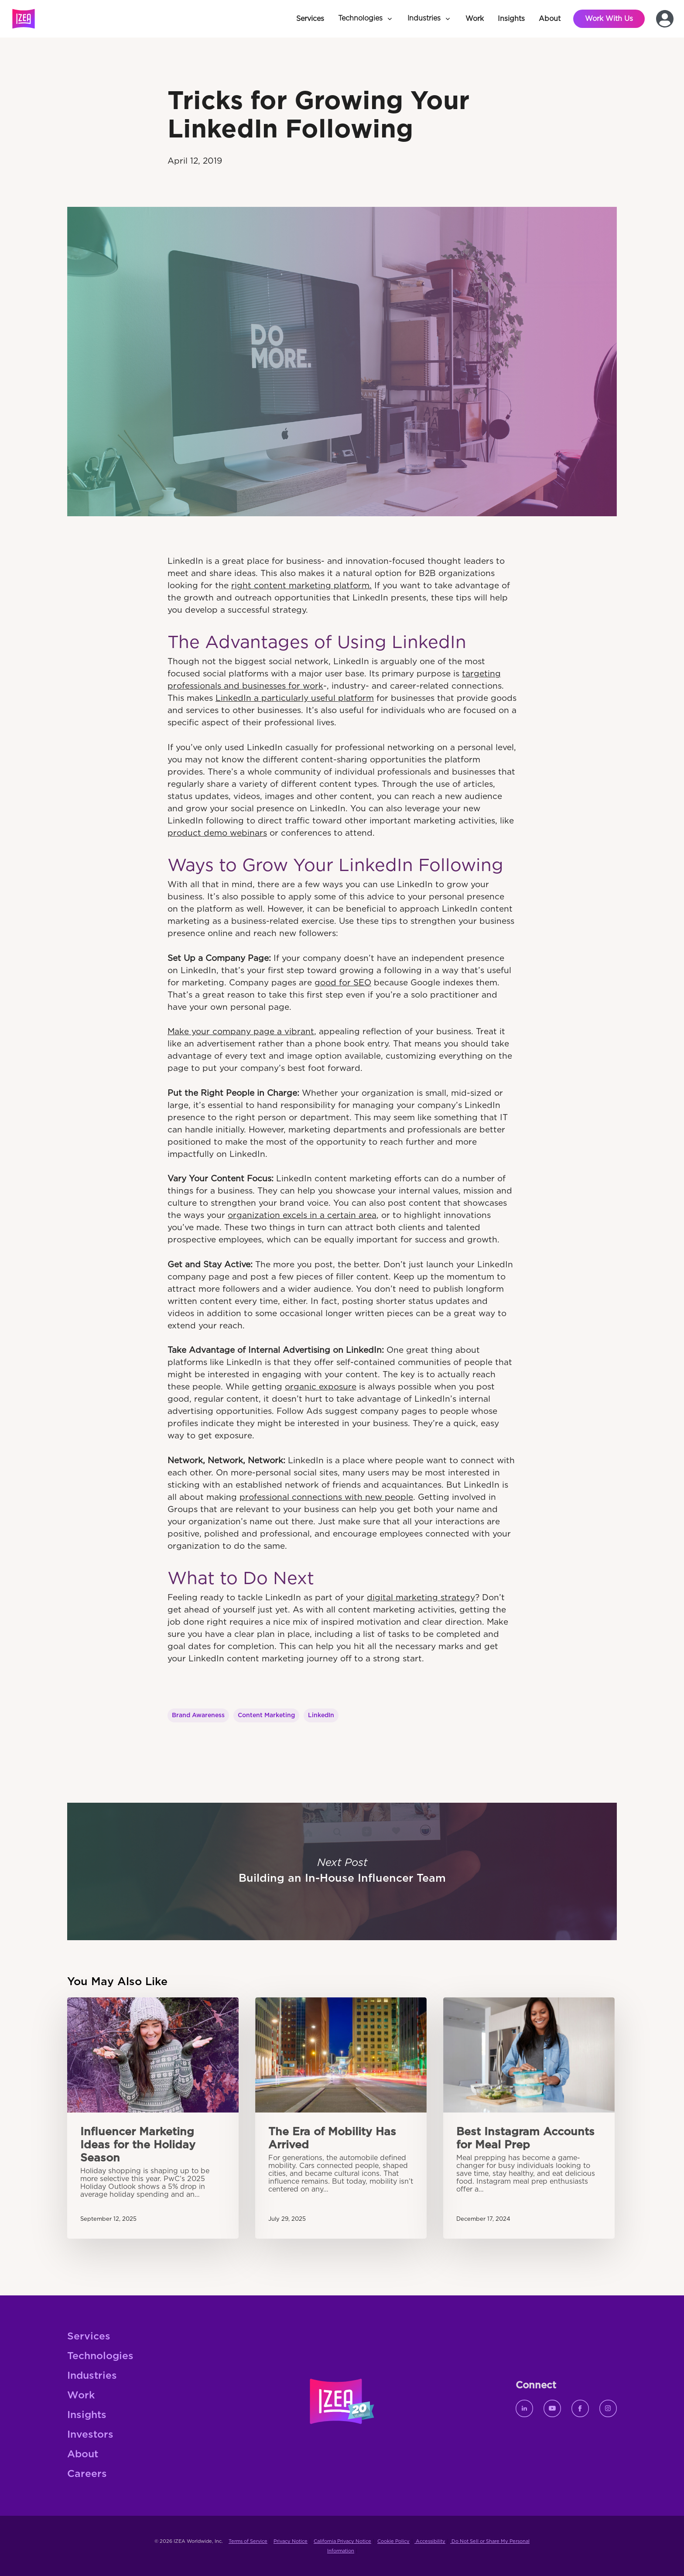 The image size is (684, 2576). What do you see at coordinates (248, 2541) in the screenshot?
I see `Terms of Service` at bounding box center [248, 2541].